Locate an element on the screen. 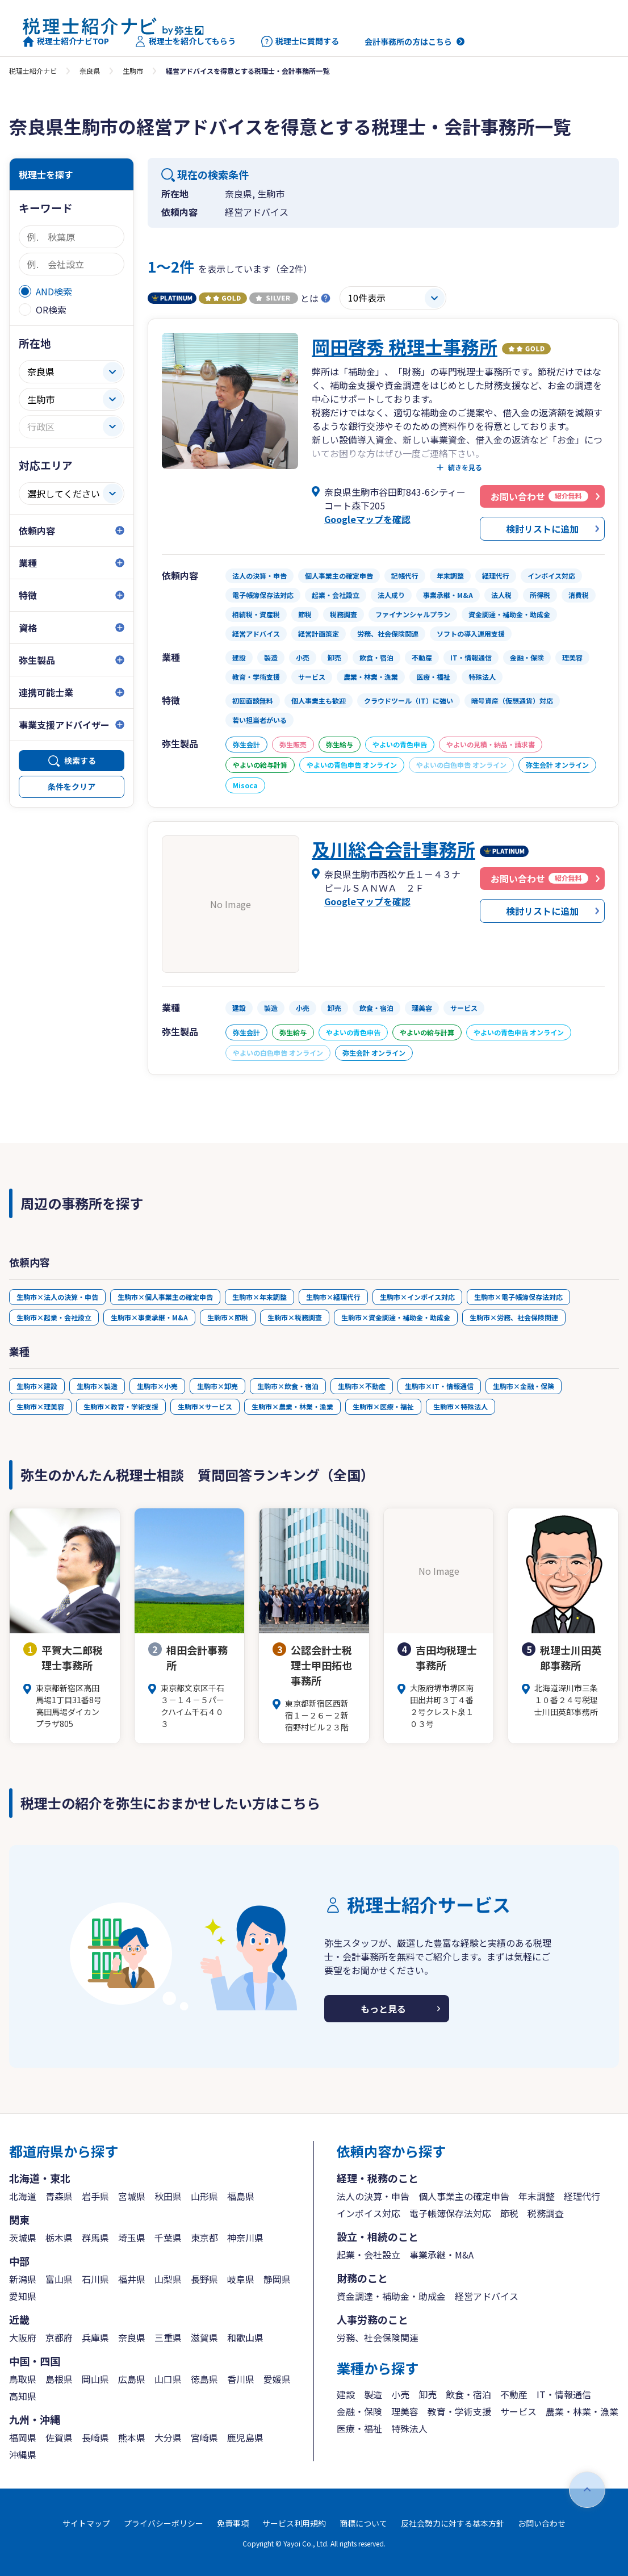 The height and width of the screenshot is (2576, 628). 岩手県 is located at coordinates (95, 2196).